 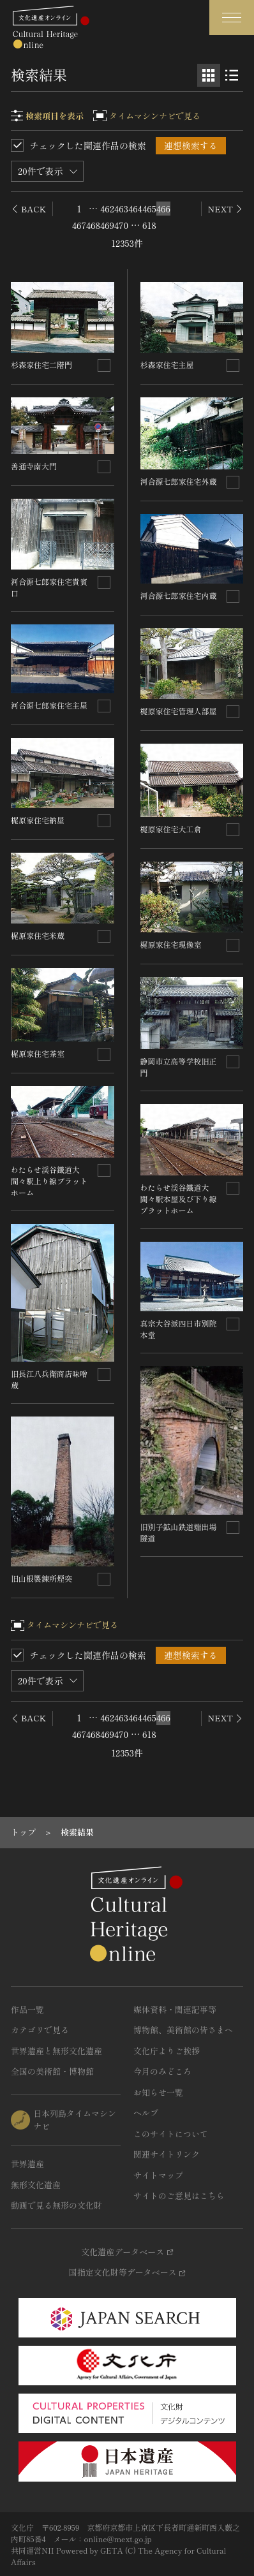 I want to click on お知らせ一覧, so click(x=158, y=2092).